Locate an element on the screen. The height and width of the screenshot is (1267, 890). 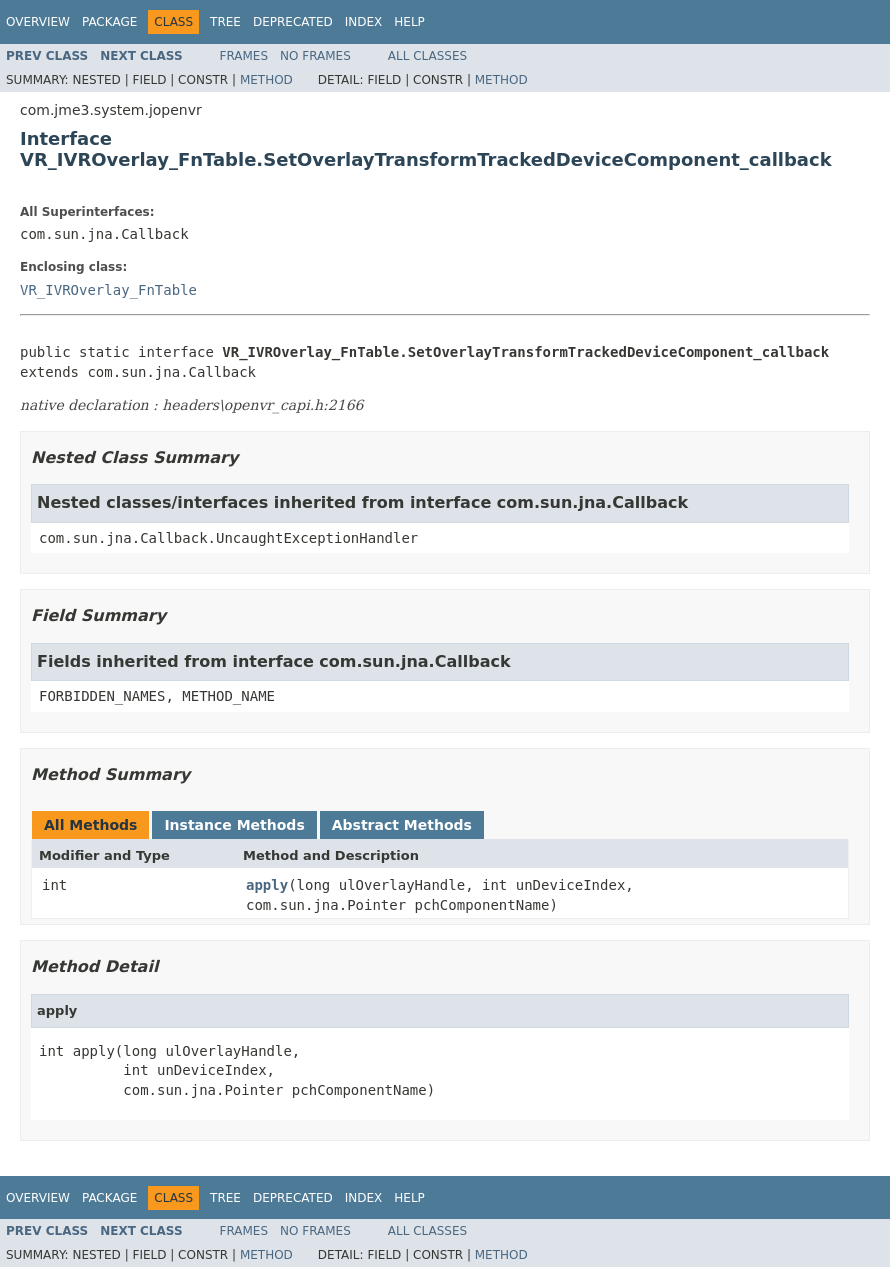
Abstract Methods is located at coordinates (402, 825).